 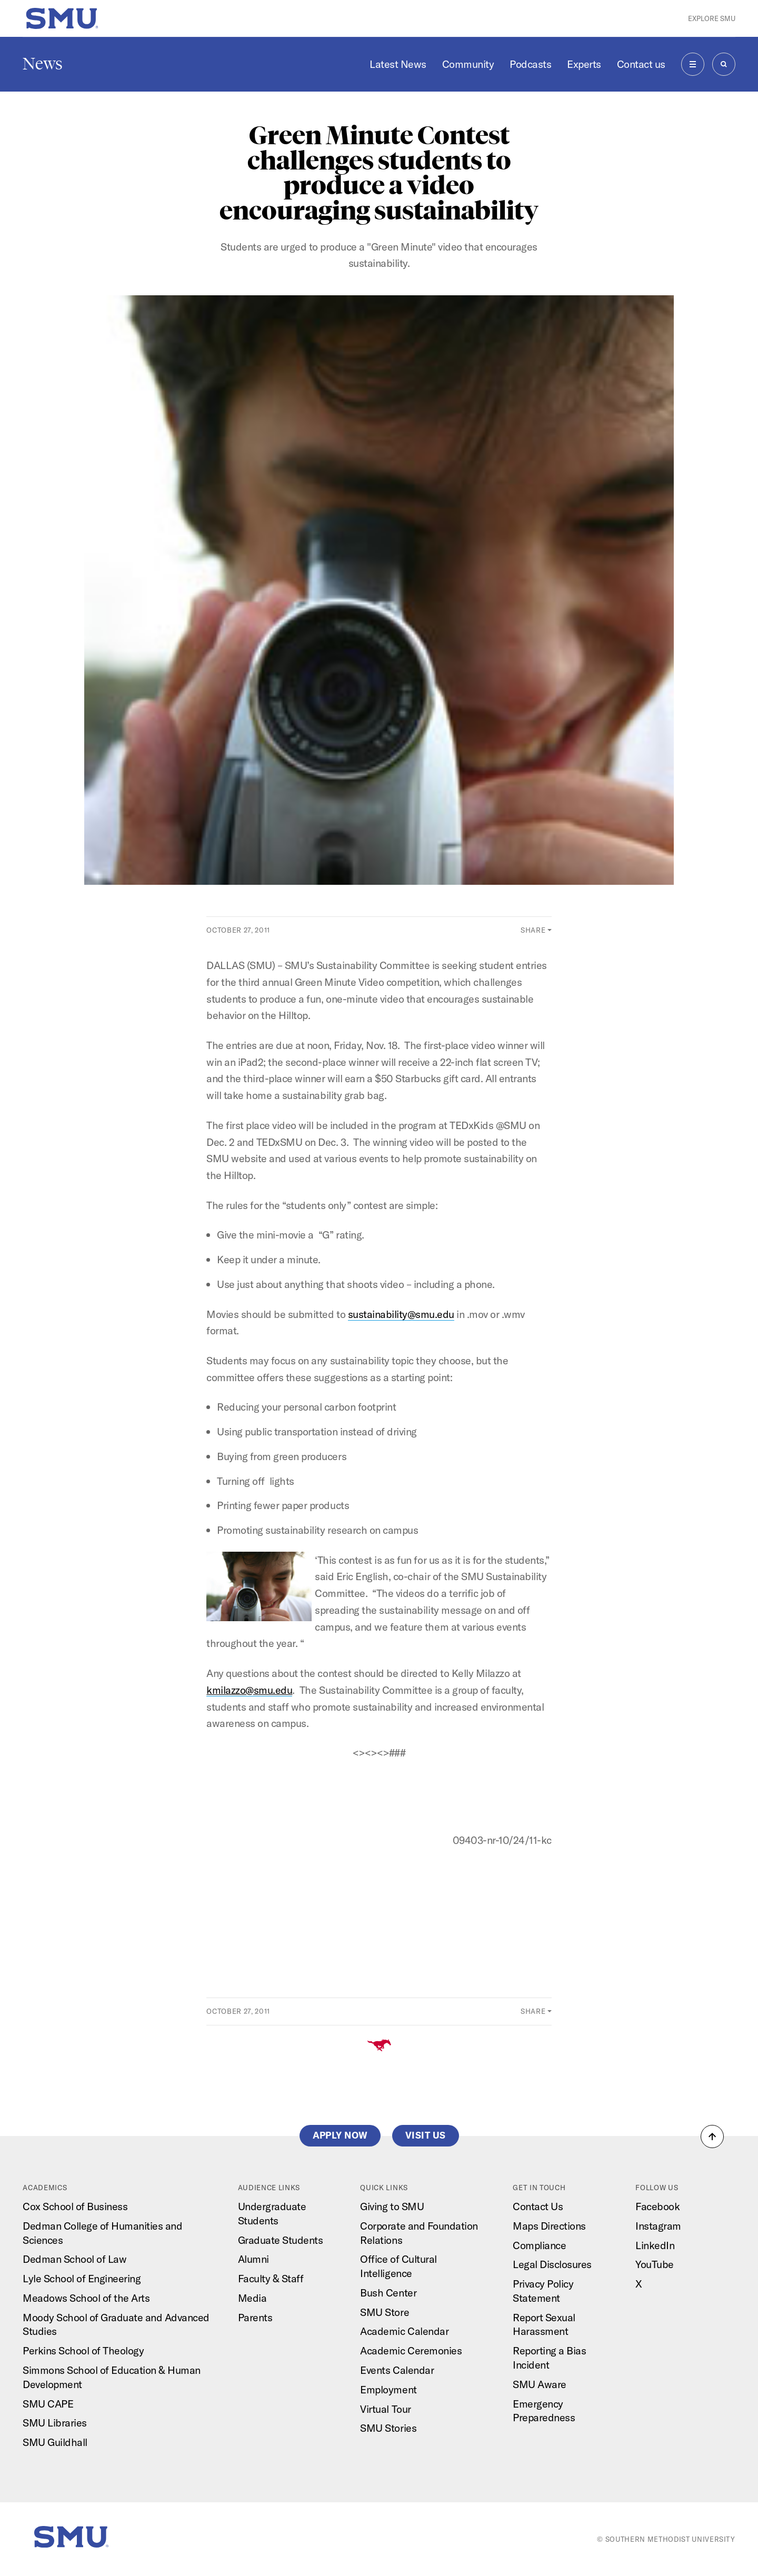 What do you see at coordinates (533, 930) in the screenshot?
I see `Share` at bounding box center [533, 930].